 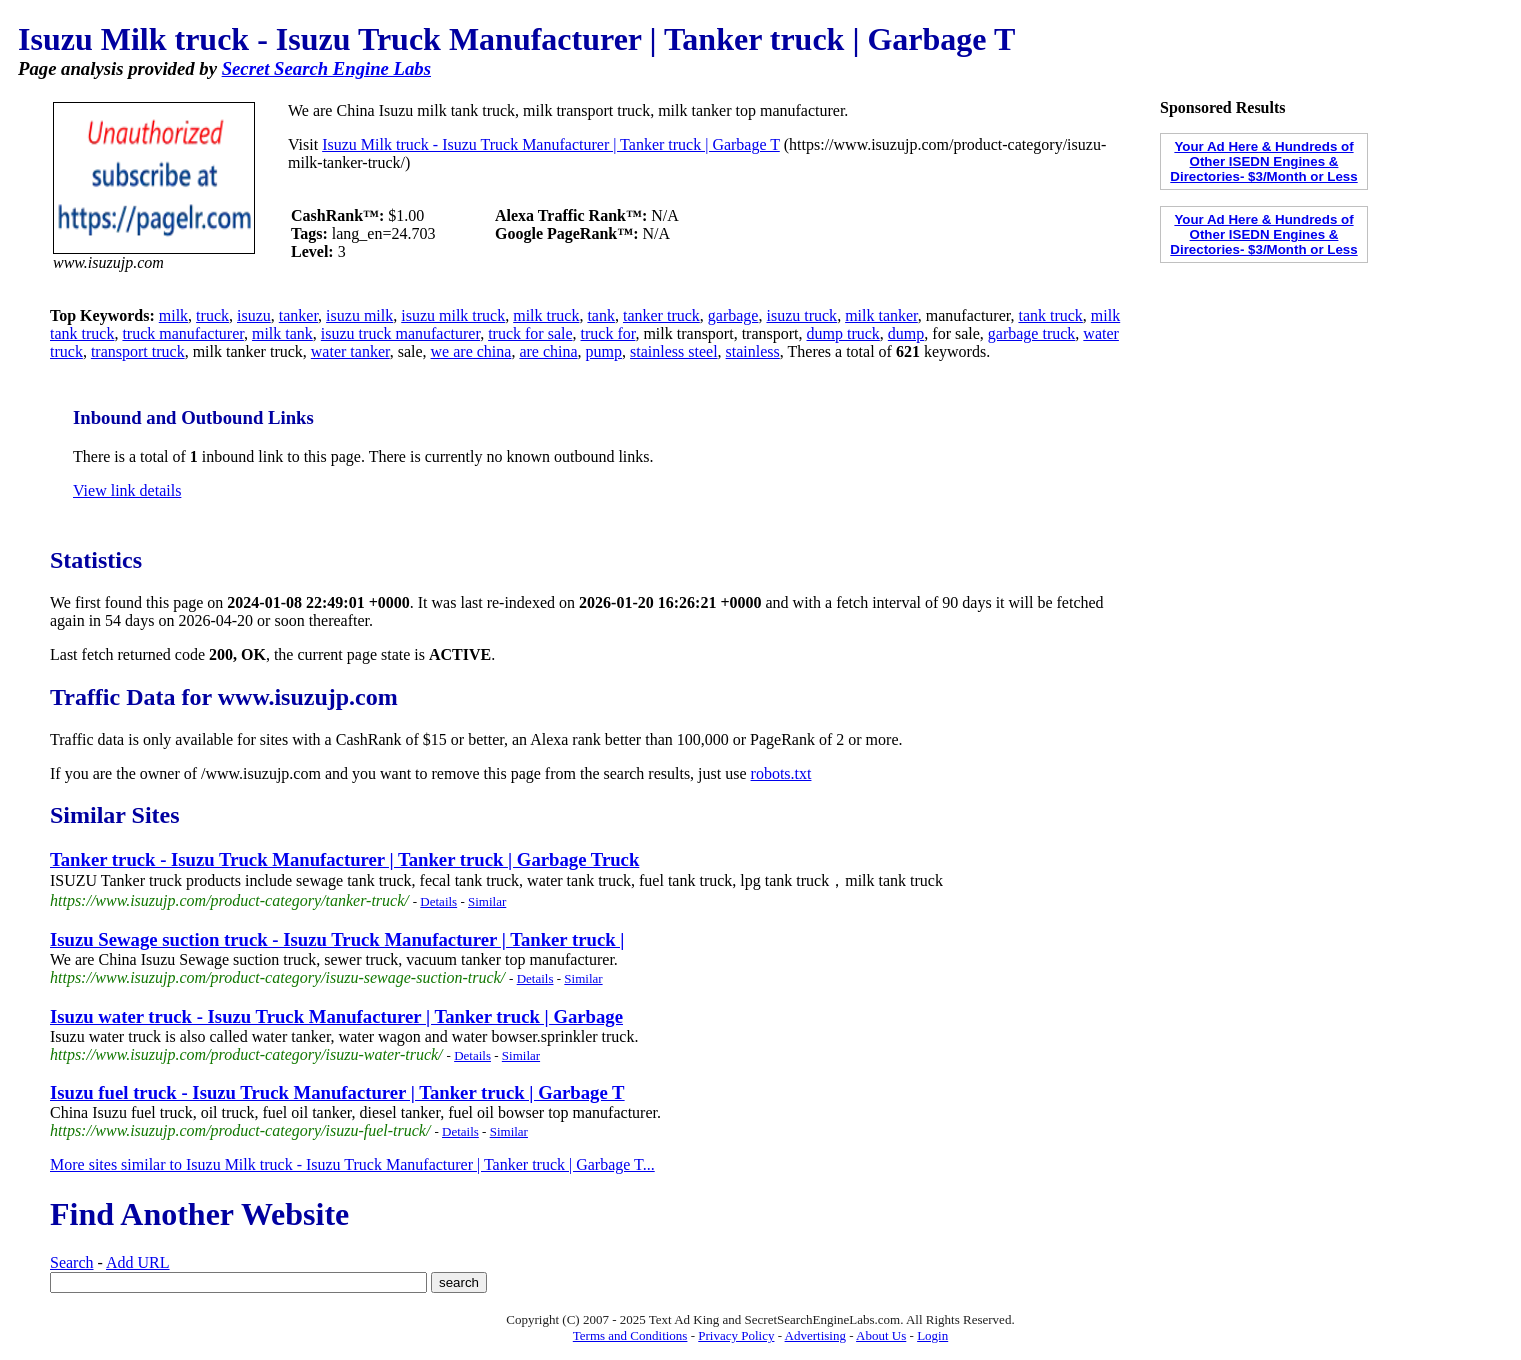 What do you see at coordinates (815, 1335) in the screenshot?
I see `Advertising` at bounding box center [815, 1335].